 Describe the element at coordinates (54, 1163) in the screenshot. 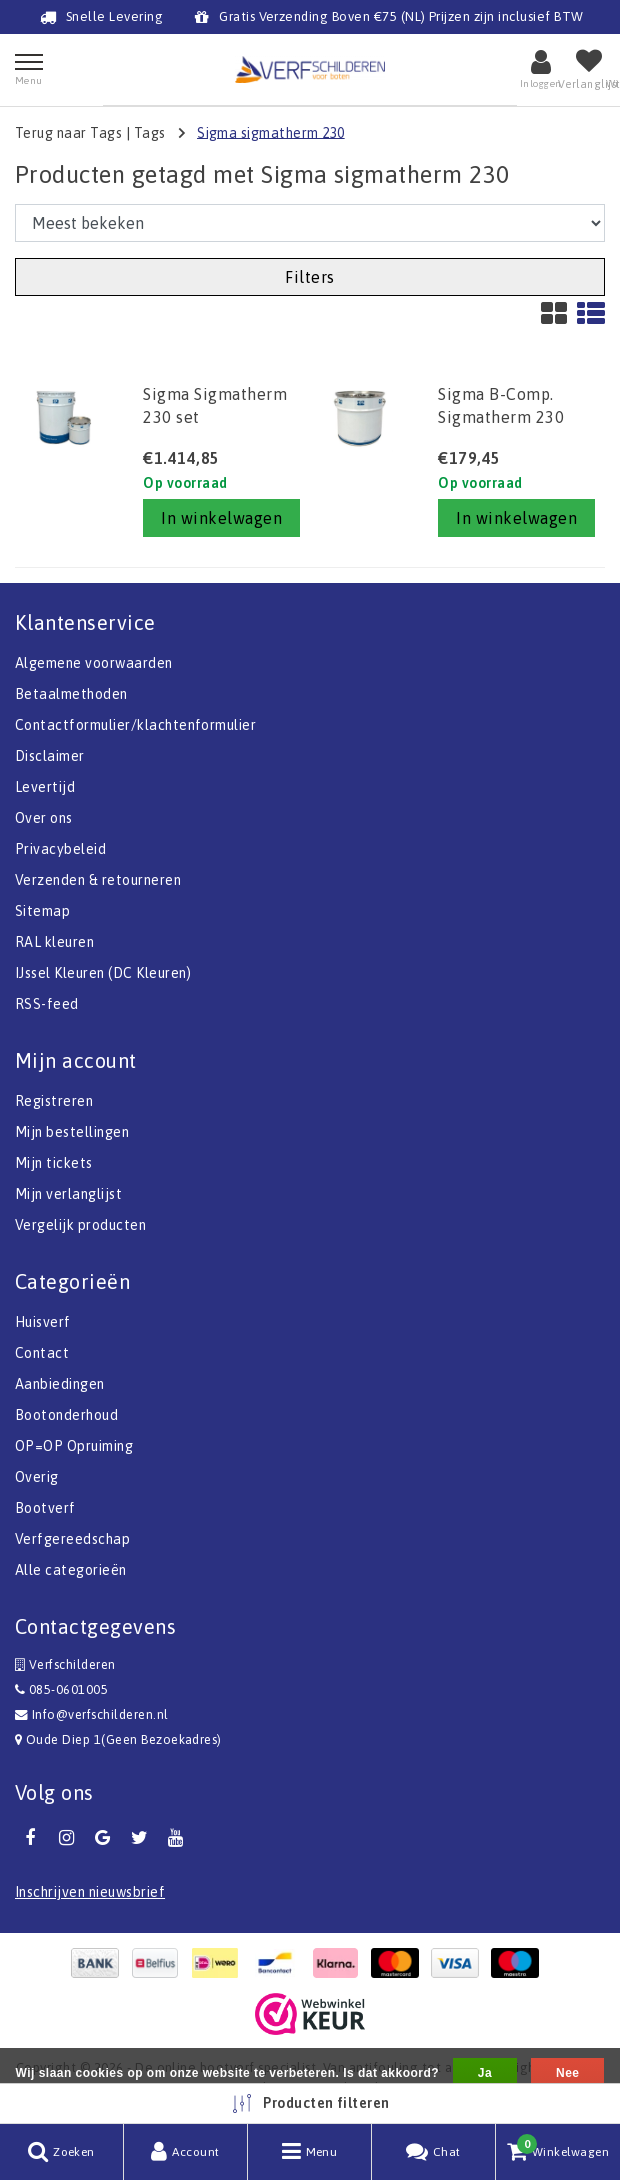

I see `Mijn tickets` at that location.